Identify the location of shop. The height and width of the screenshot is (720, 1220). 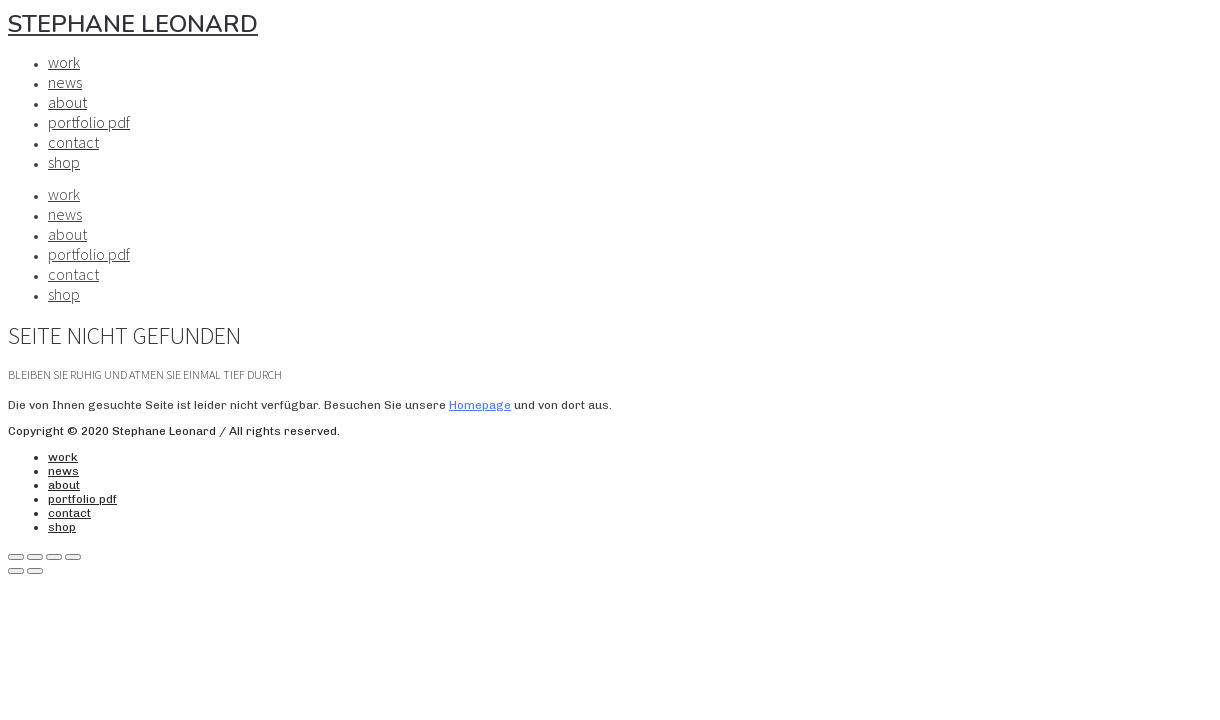
(64, 162).